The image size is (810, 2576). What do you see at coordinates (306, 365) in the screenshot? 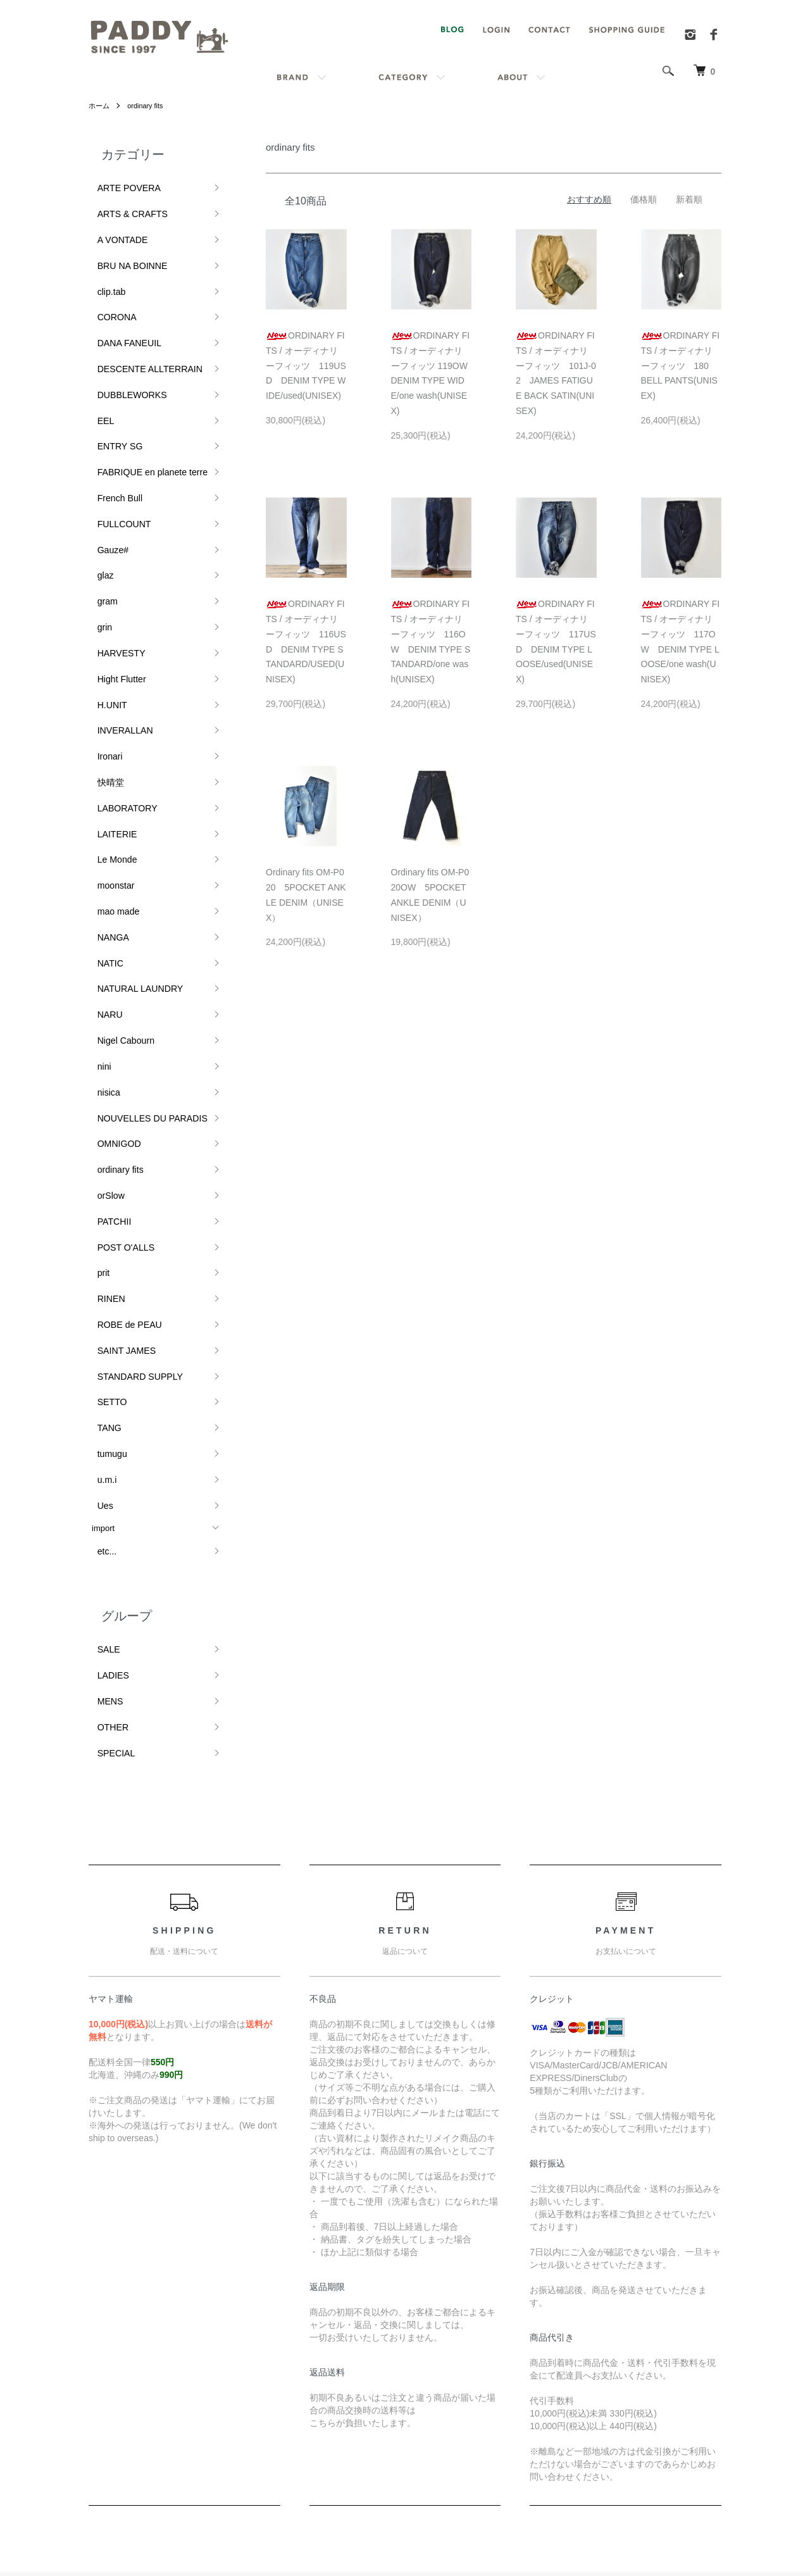
I see `ORDINARY FITS / オーディナリーフィッツ 119USD DENIM TYPE WIDE/used(UNISEX)` at bounding box center [306, 365].